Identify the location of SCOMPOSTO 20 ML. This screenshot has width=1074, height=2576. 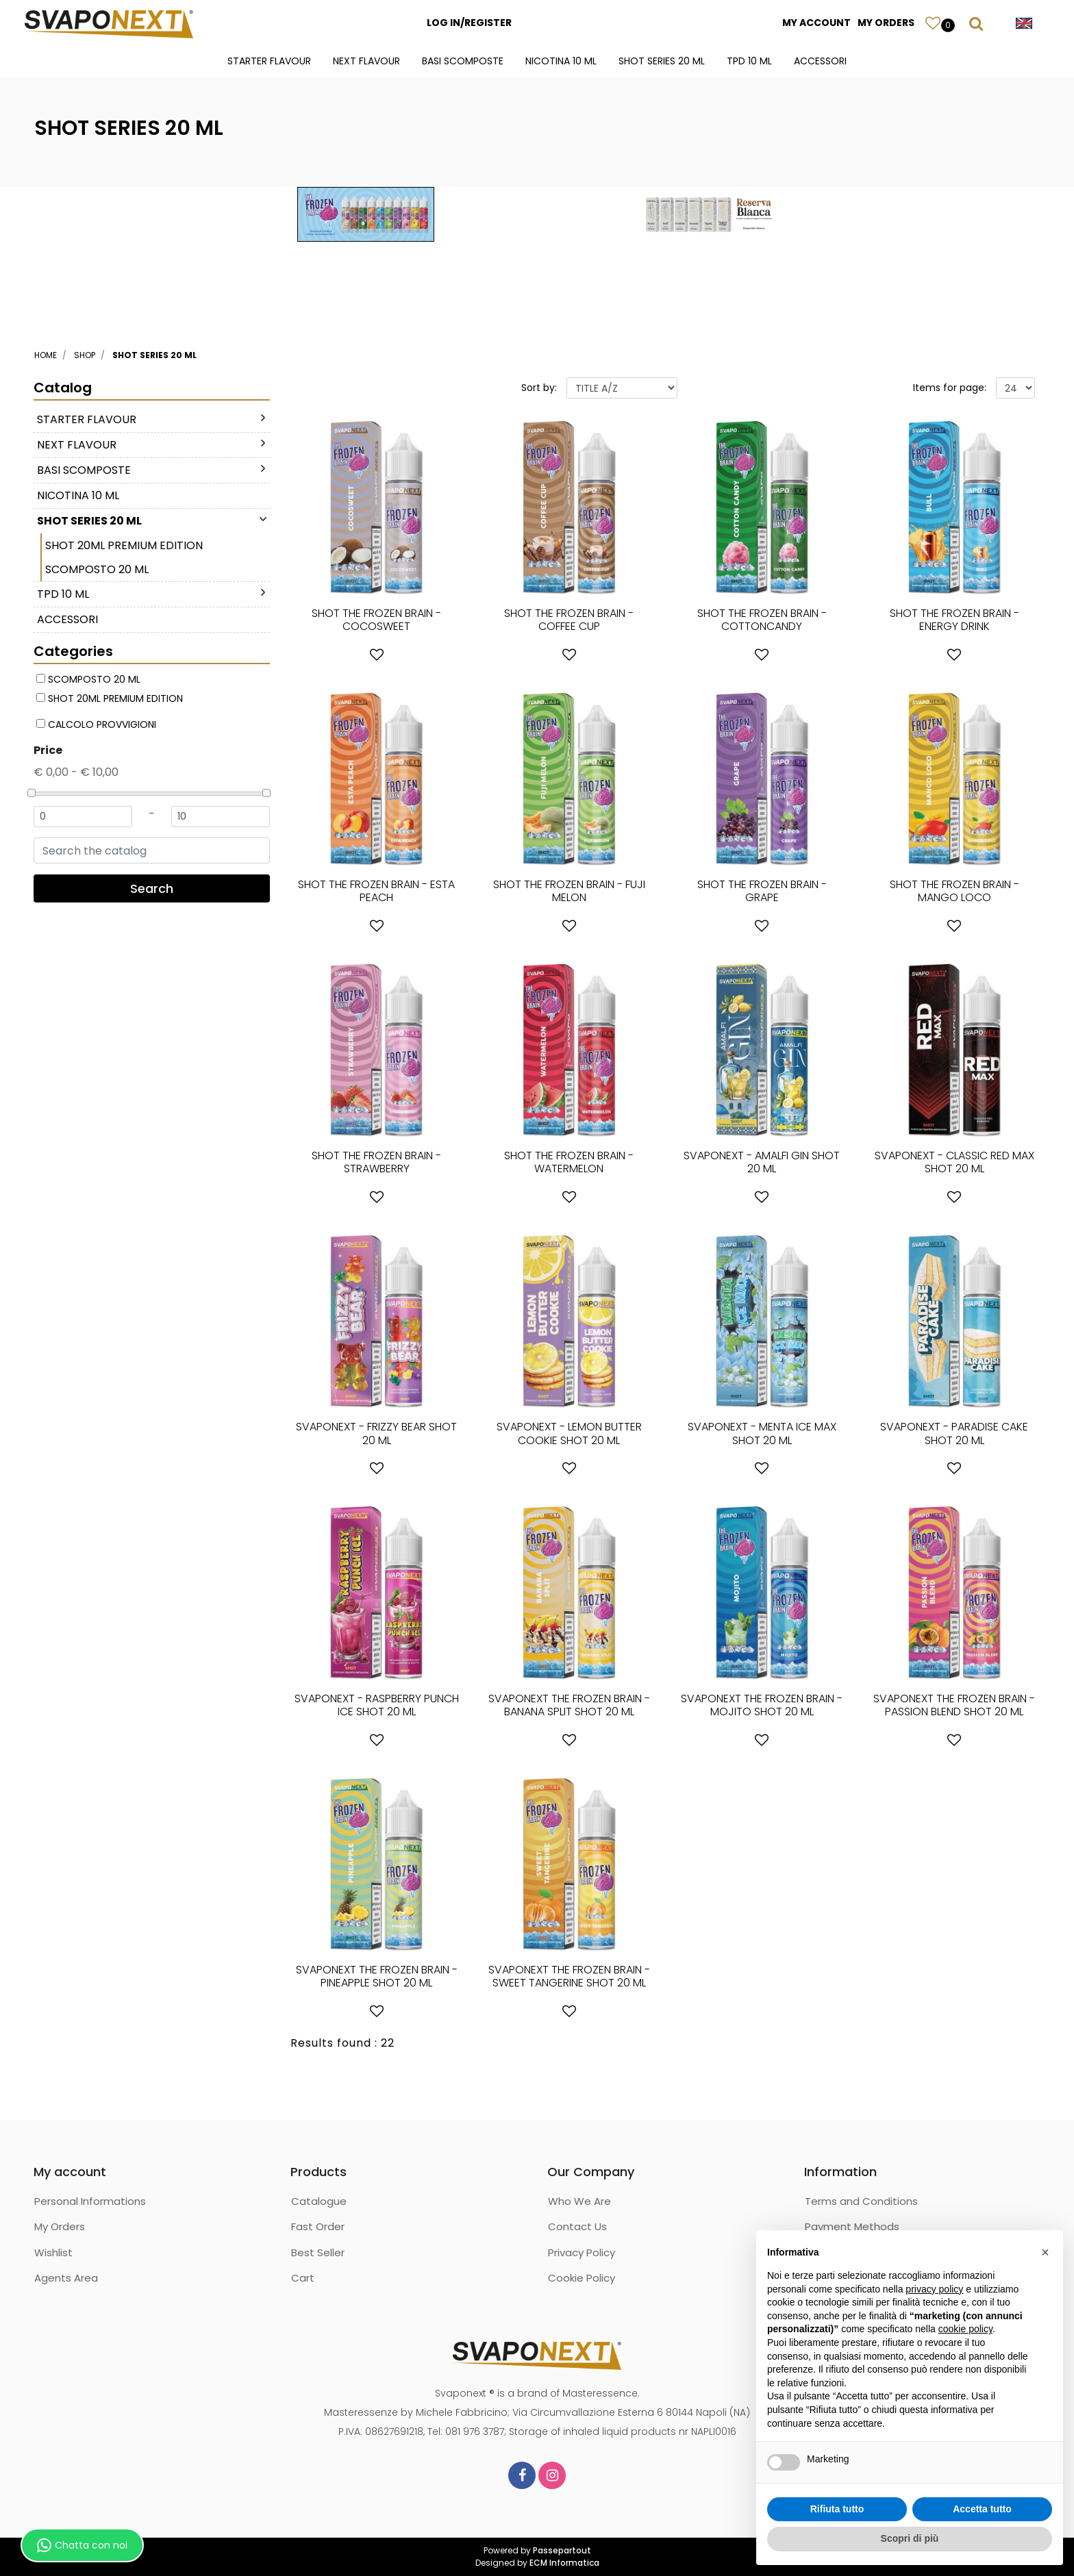
(97, 569).